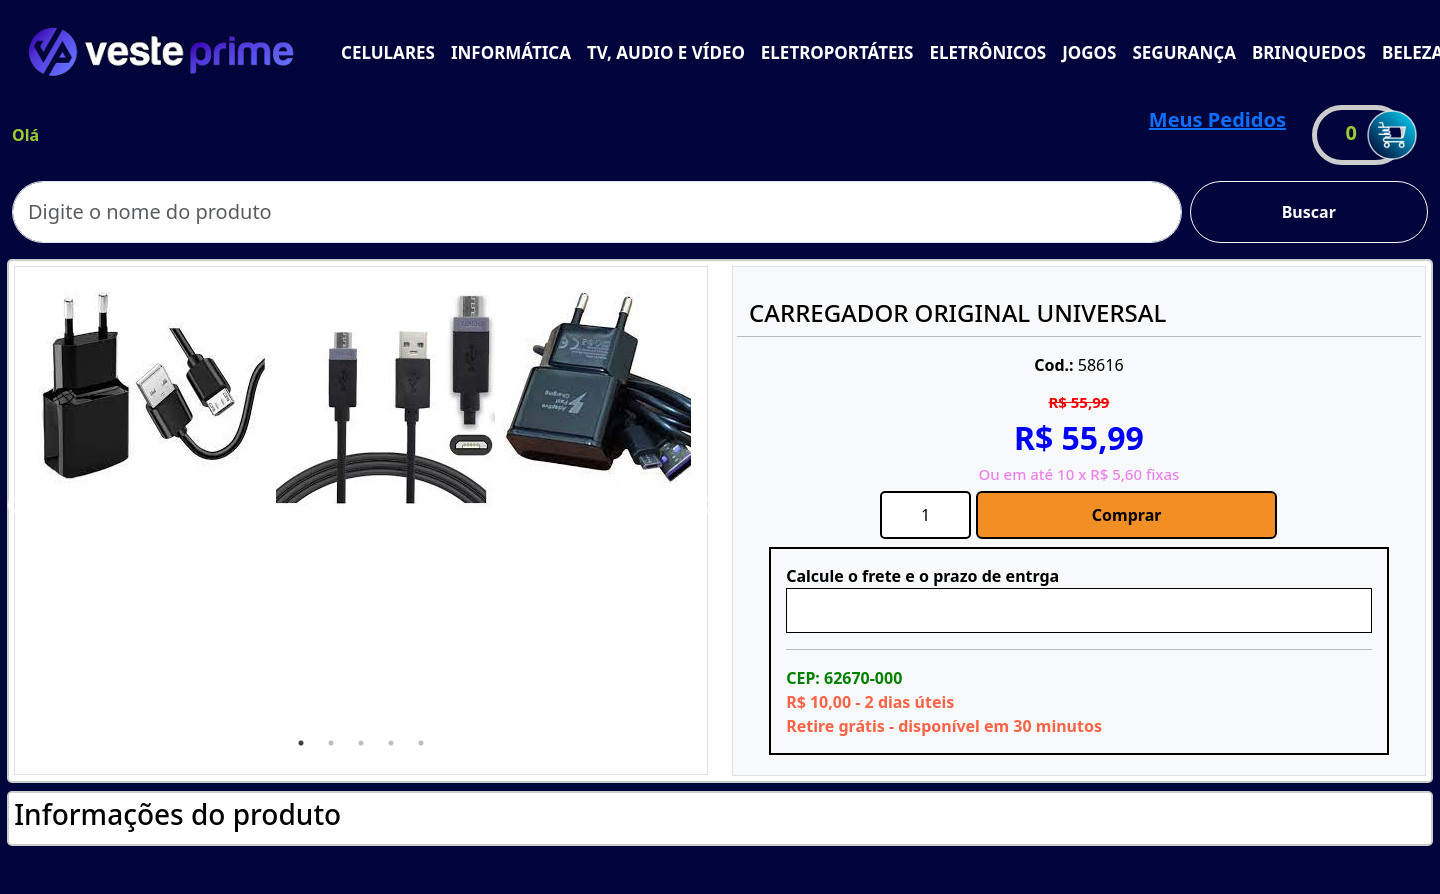  What do you see at coordinates (361, 743) in the screenshot?
I see `3 [tab]` at bounding box center [361, 743].